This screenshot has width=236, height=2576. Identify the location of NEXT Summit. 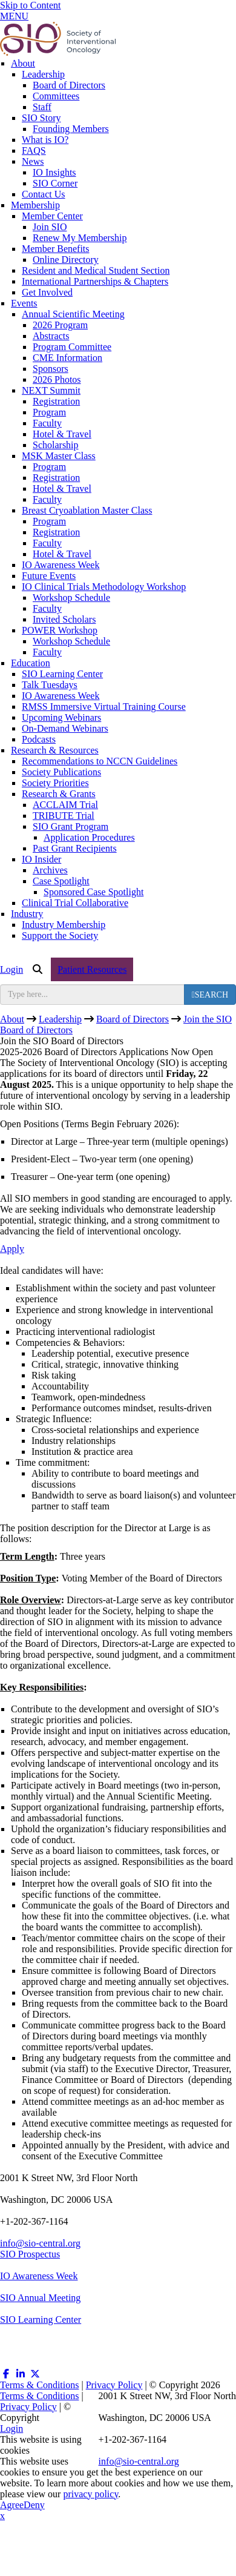
(51, 390).